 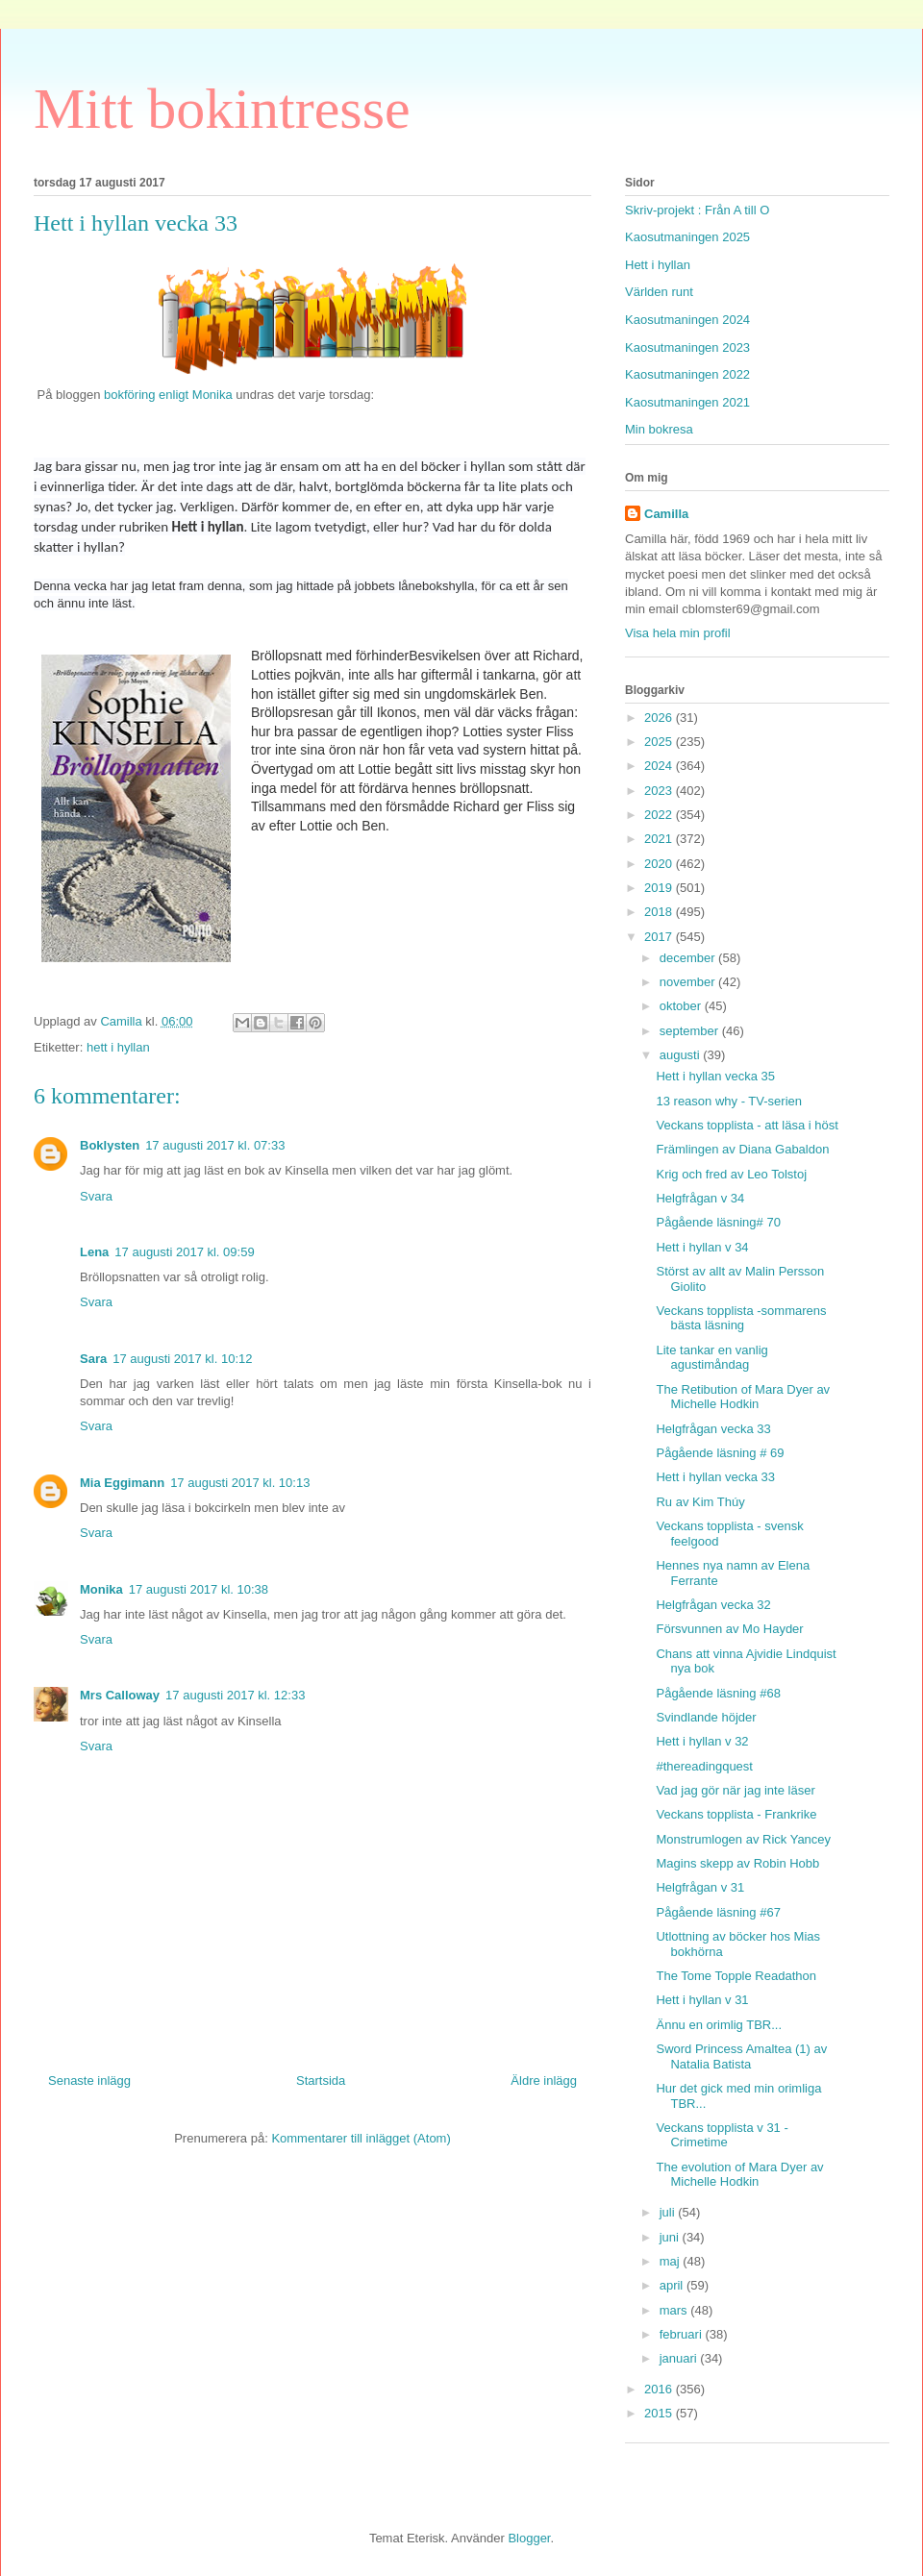 I want to click on 2015, so click(x=660, y=2413).